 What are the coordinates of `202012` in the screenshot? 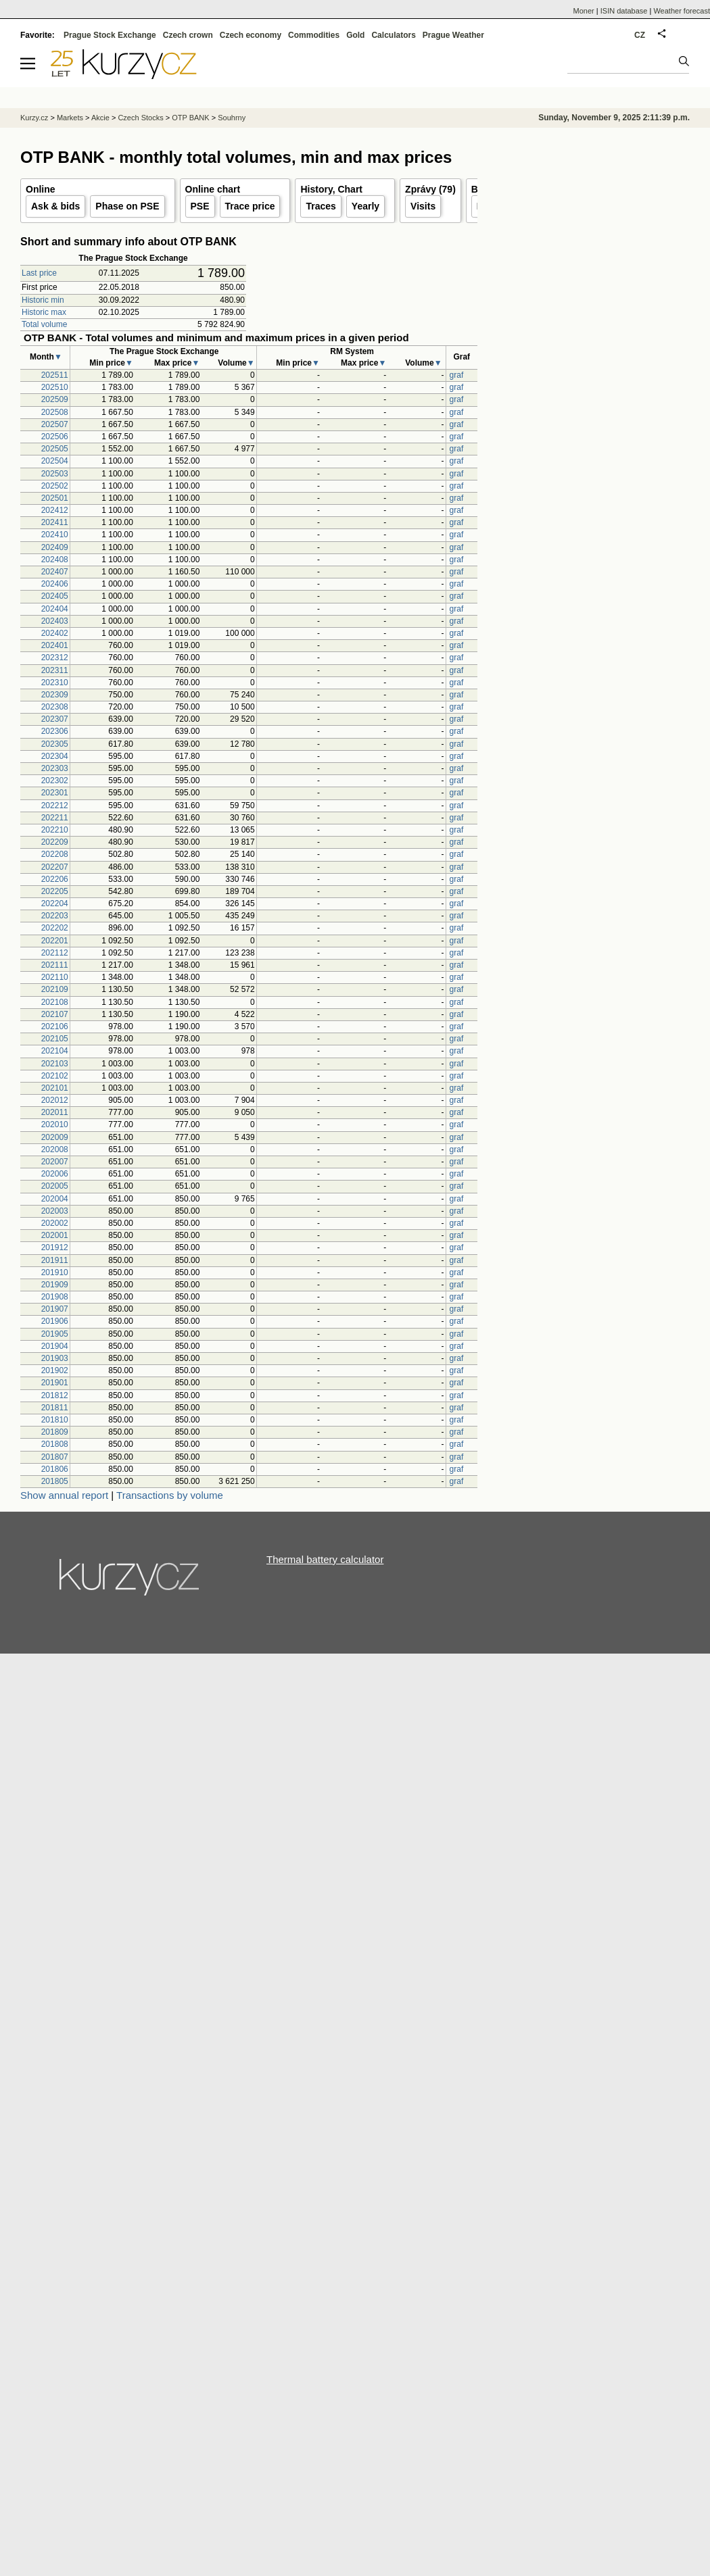 It's located at (54, 1100).